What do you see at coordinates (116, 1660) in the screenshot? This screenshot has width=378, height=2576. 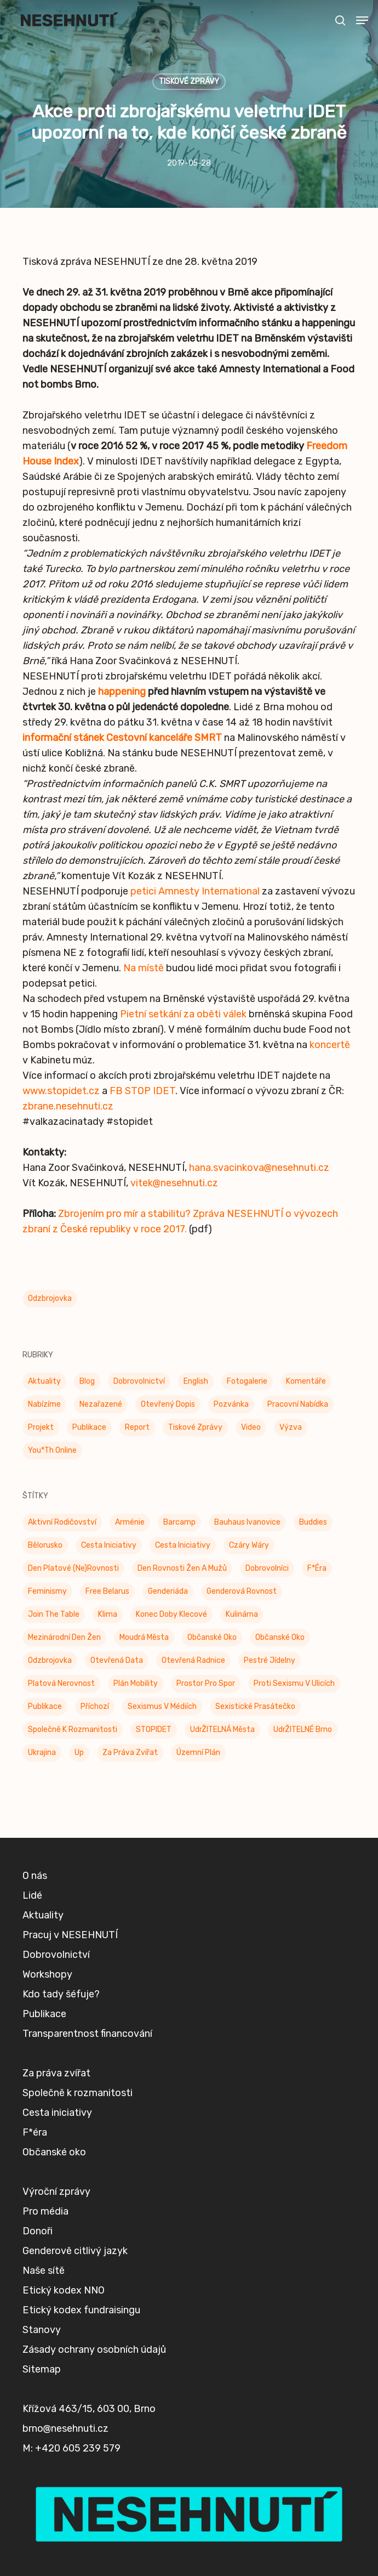 I see `Otevřená data [Otevřená data (5 položek)]` at bounding box center [116, 1660].